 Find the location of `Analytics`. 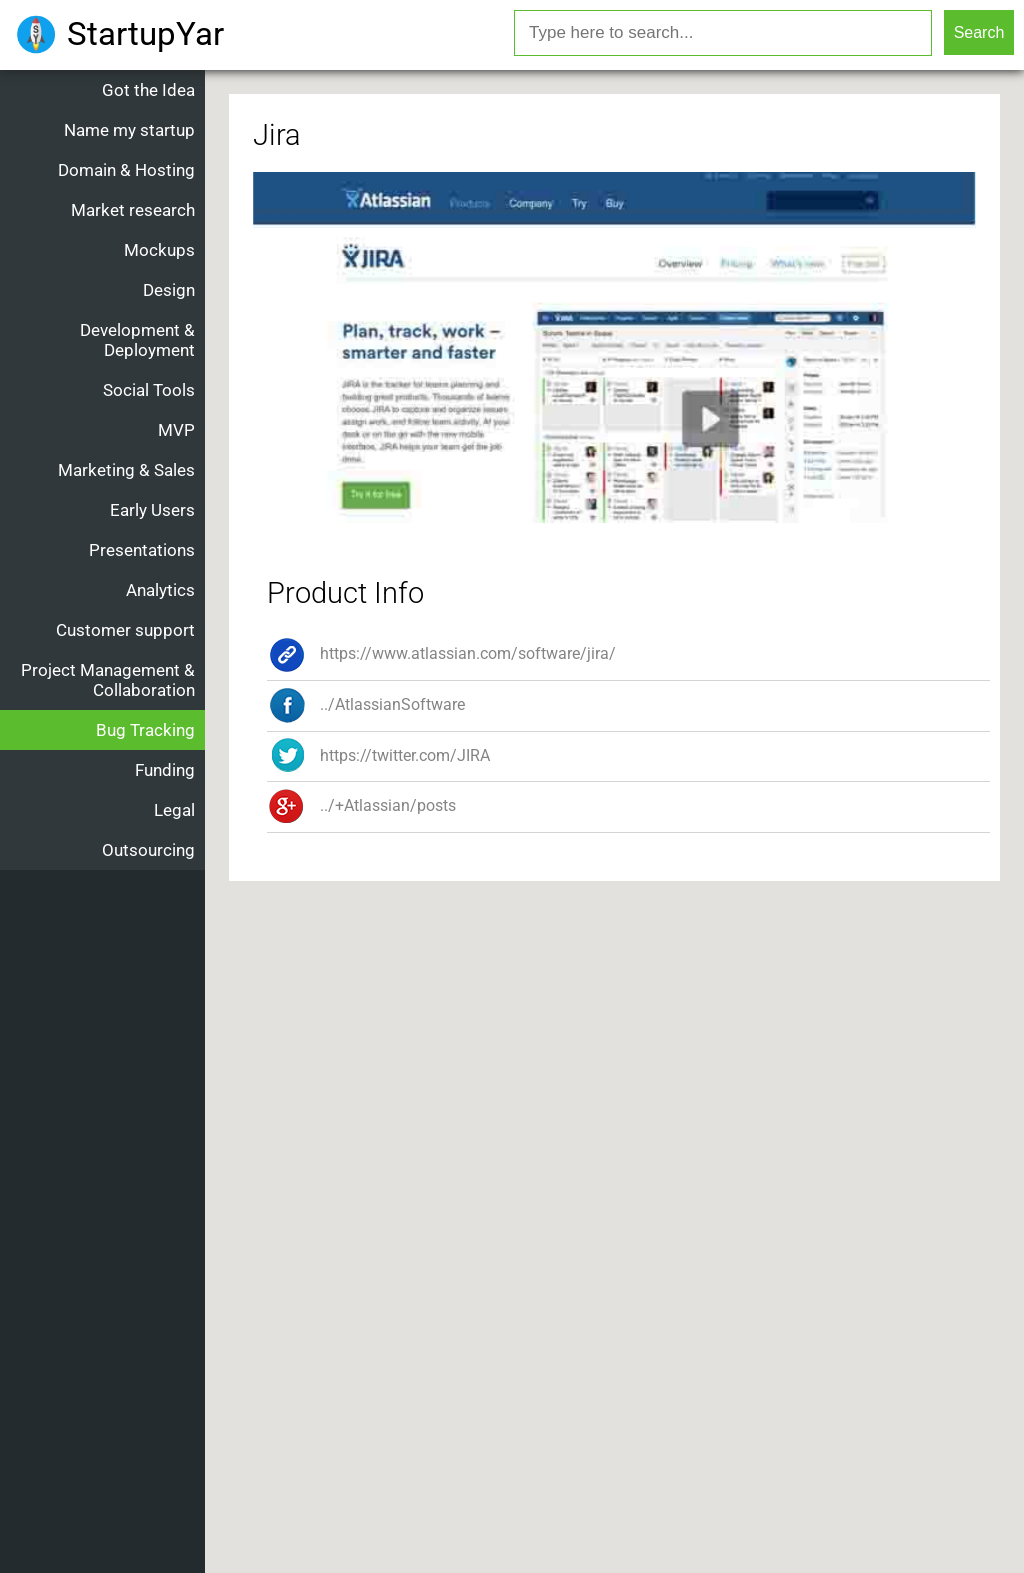

Analytics is located at coordinates (160, 590).